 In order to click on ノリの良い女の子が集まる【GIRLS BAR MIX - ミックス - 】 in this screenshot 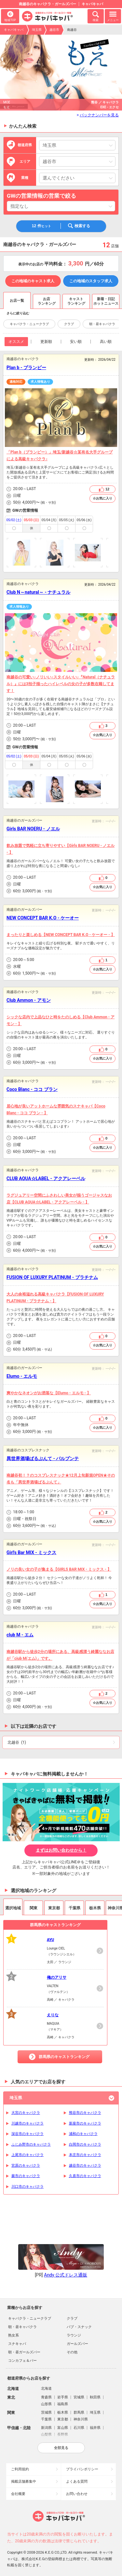, I will do `click(59, 1569)`.